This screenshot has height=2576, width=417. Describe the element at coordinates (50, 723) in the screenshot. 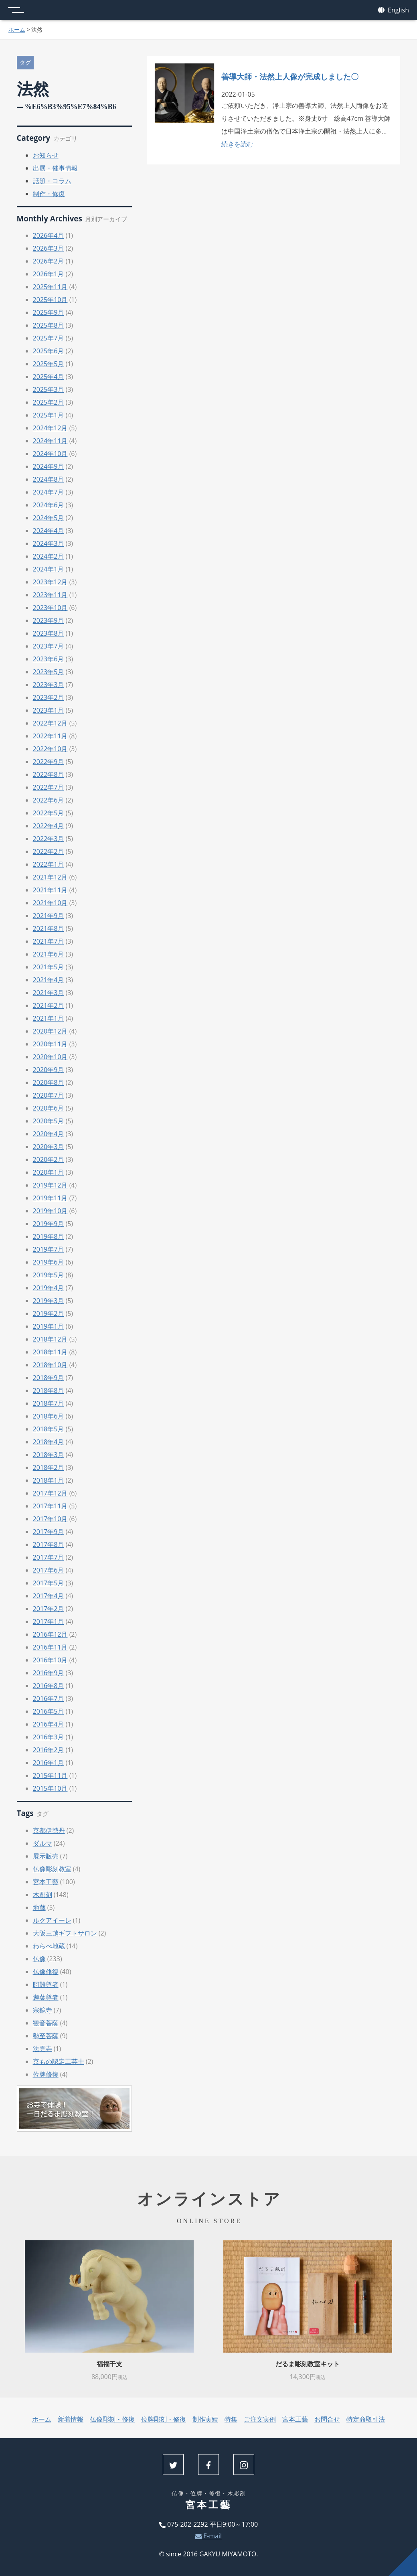

I see `2022年12月` at that location.